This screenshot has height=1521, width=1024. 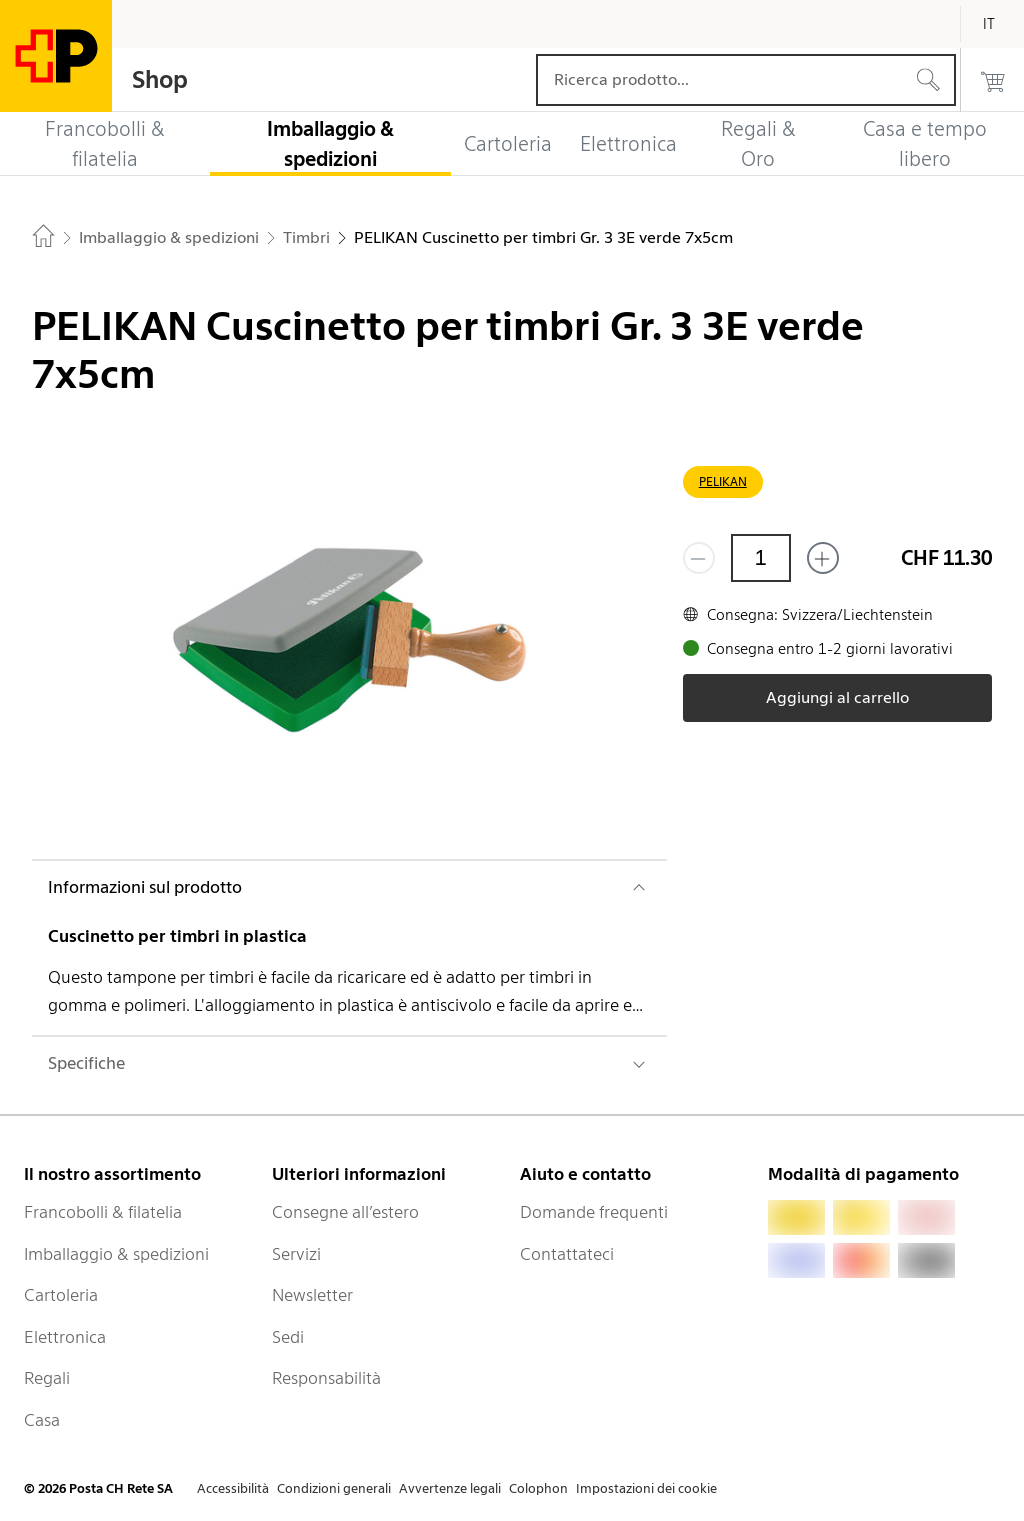 I want to click on Condizioni generali, so click(x=334, y=1488).